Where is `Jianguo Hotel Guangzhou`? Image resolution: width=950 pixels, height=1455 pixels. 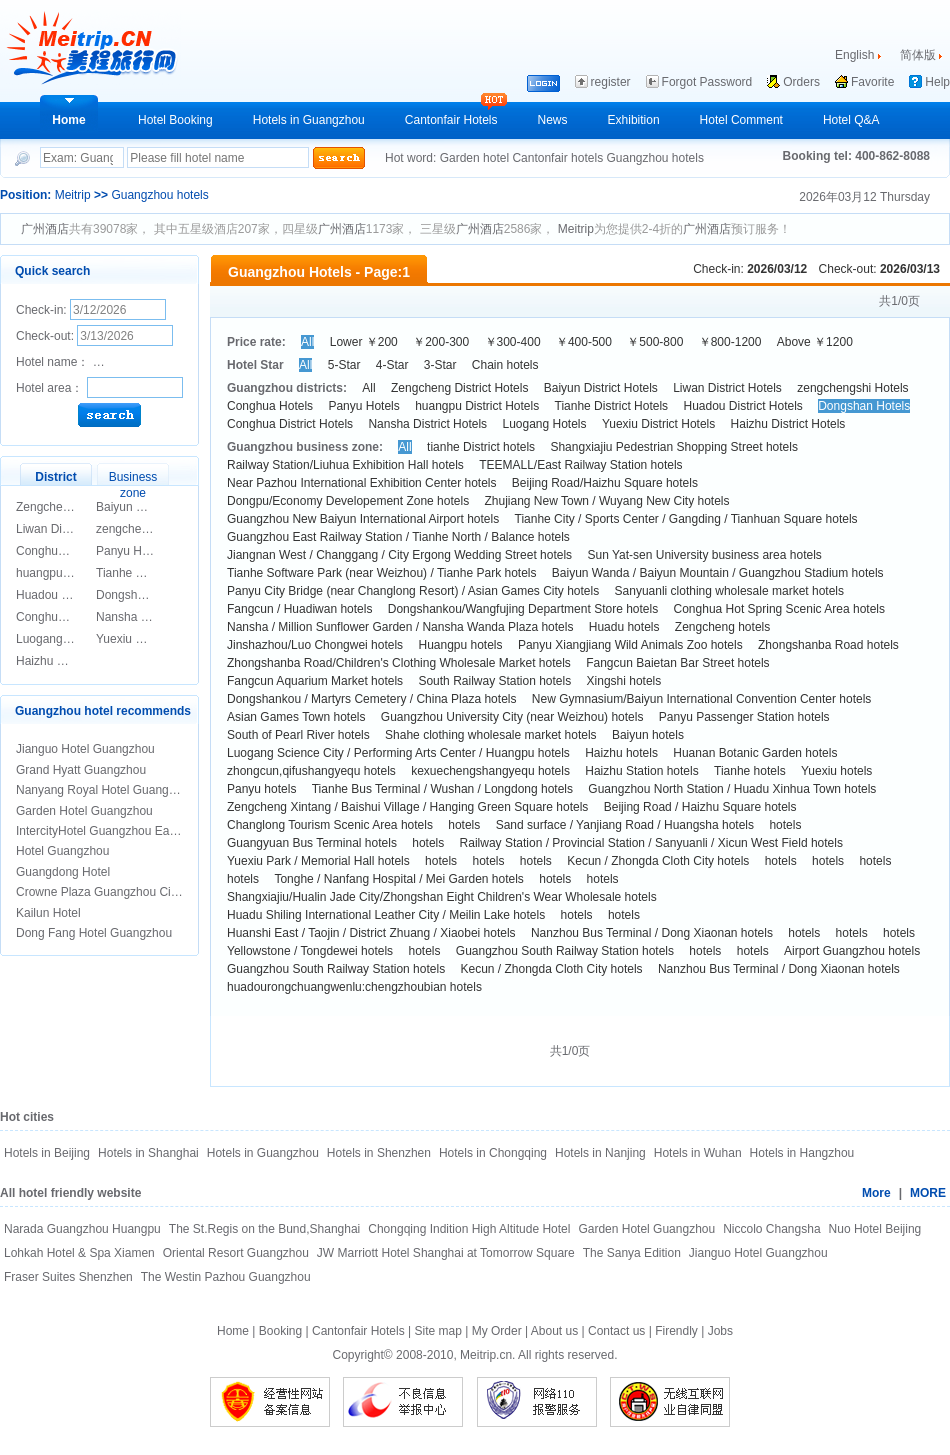 Jianguo Hotel Guangzhou is located at coordinates (85, 749).